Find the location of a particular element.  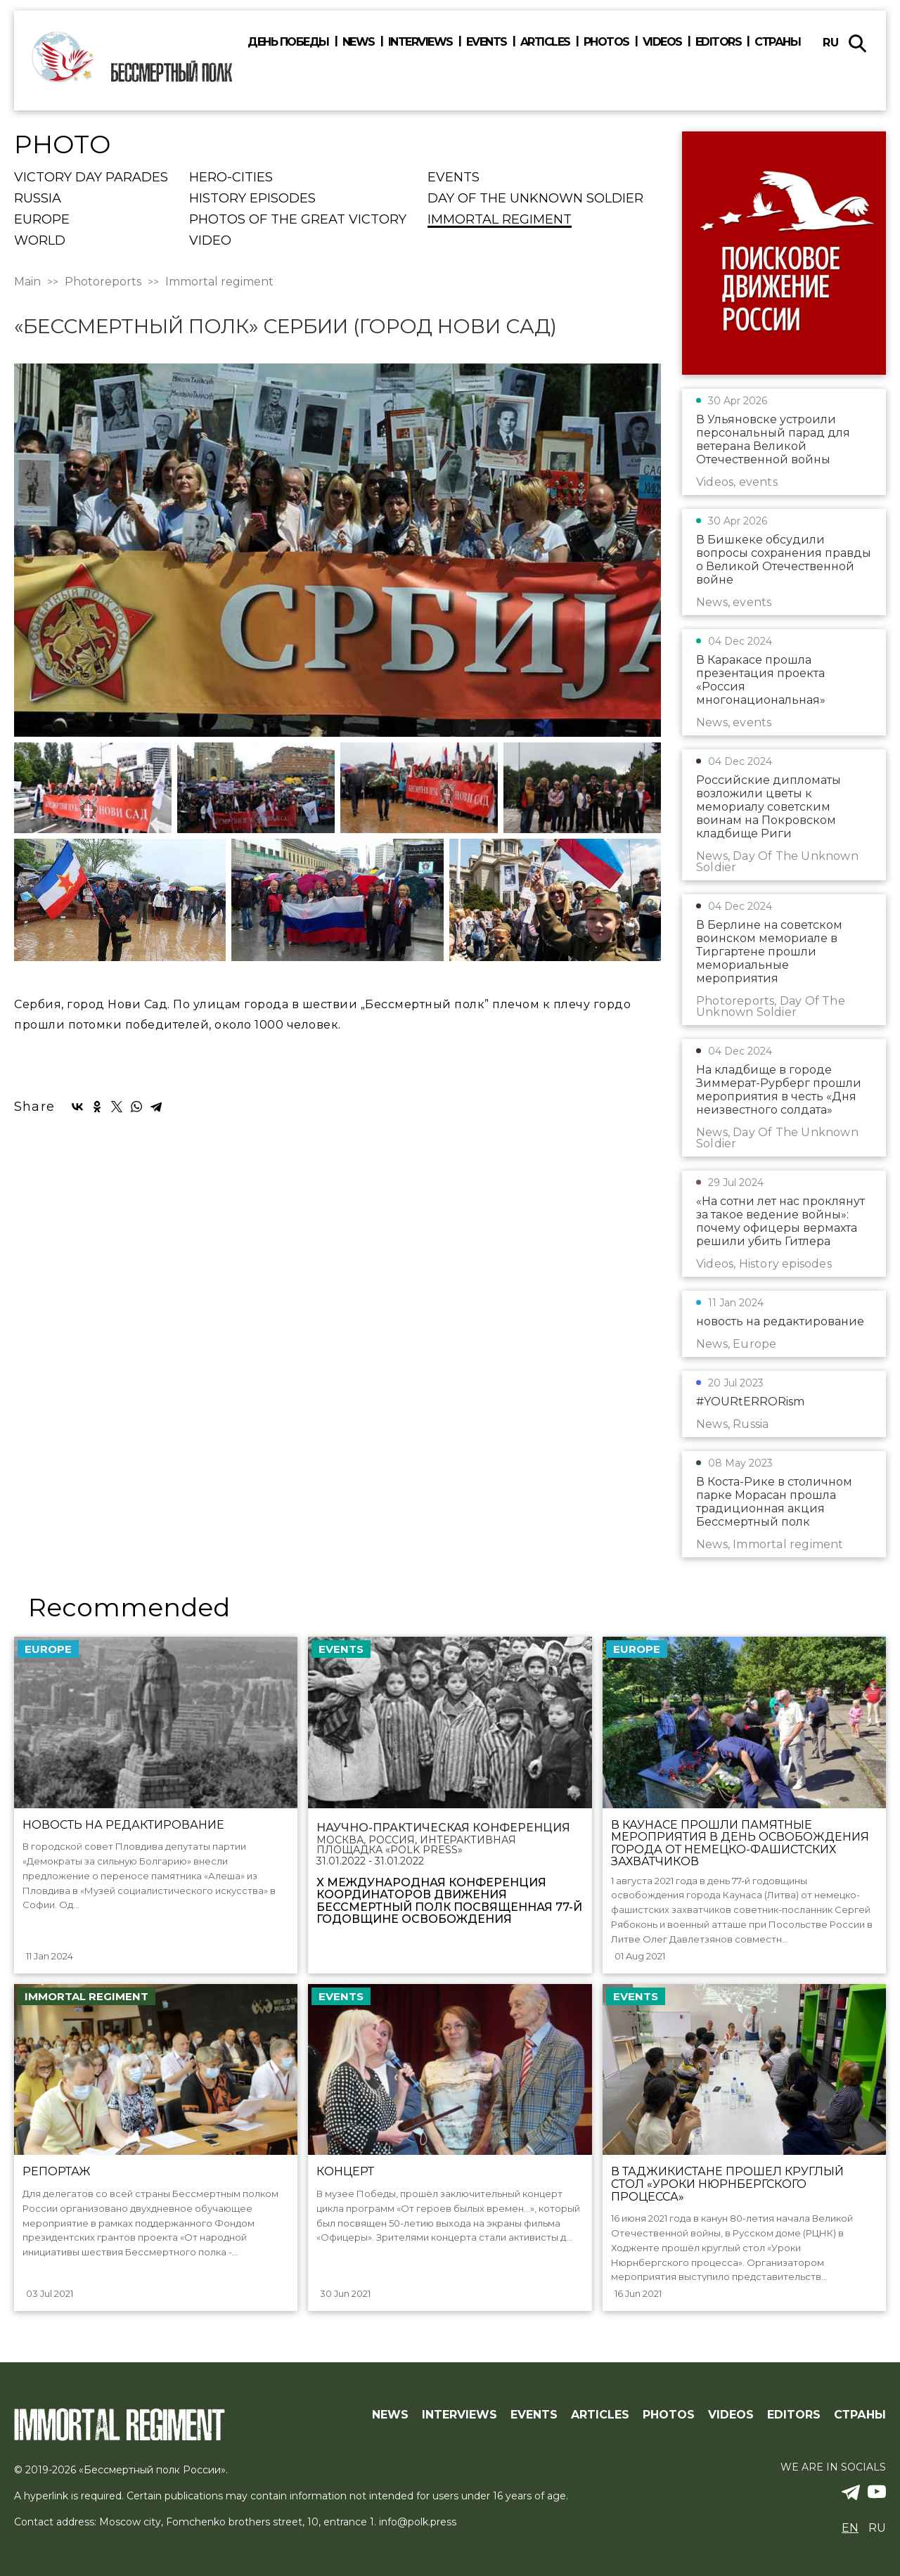

ru is located at coordinates (831, 42).